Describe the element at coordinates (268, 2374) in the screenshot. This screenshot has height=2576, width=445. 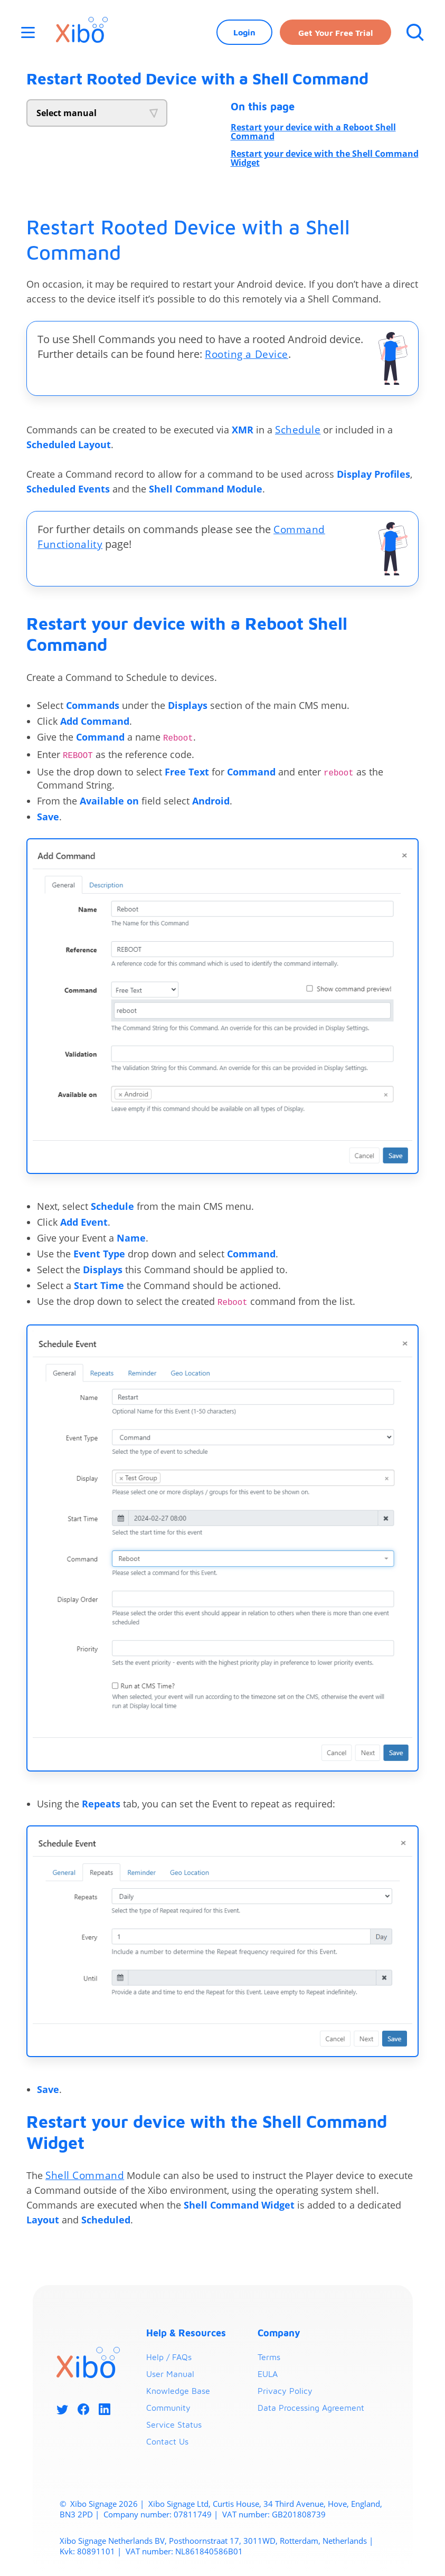
I see `EULA` at that location.